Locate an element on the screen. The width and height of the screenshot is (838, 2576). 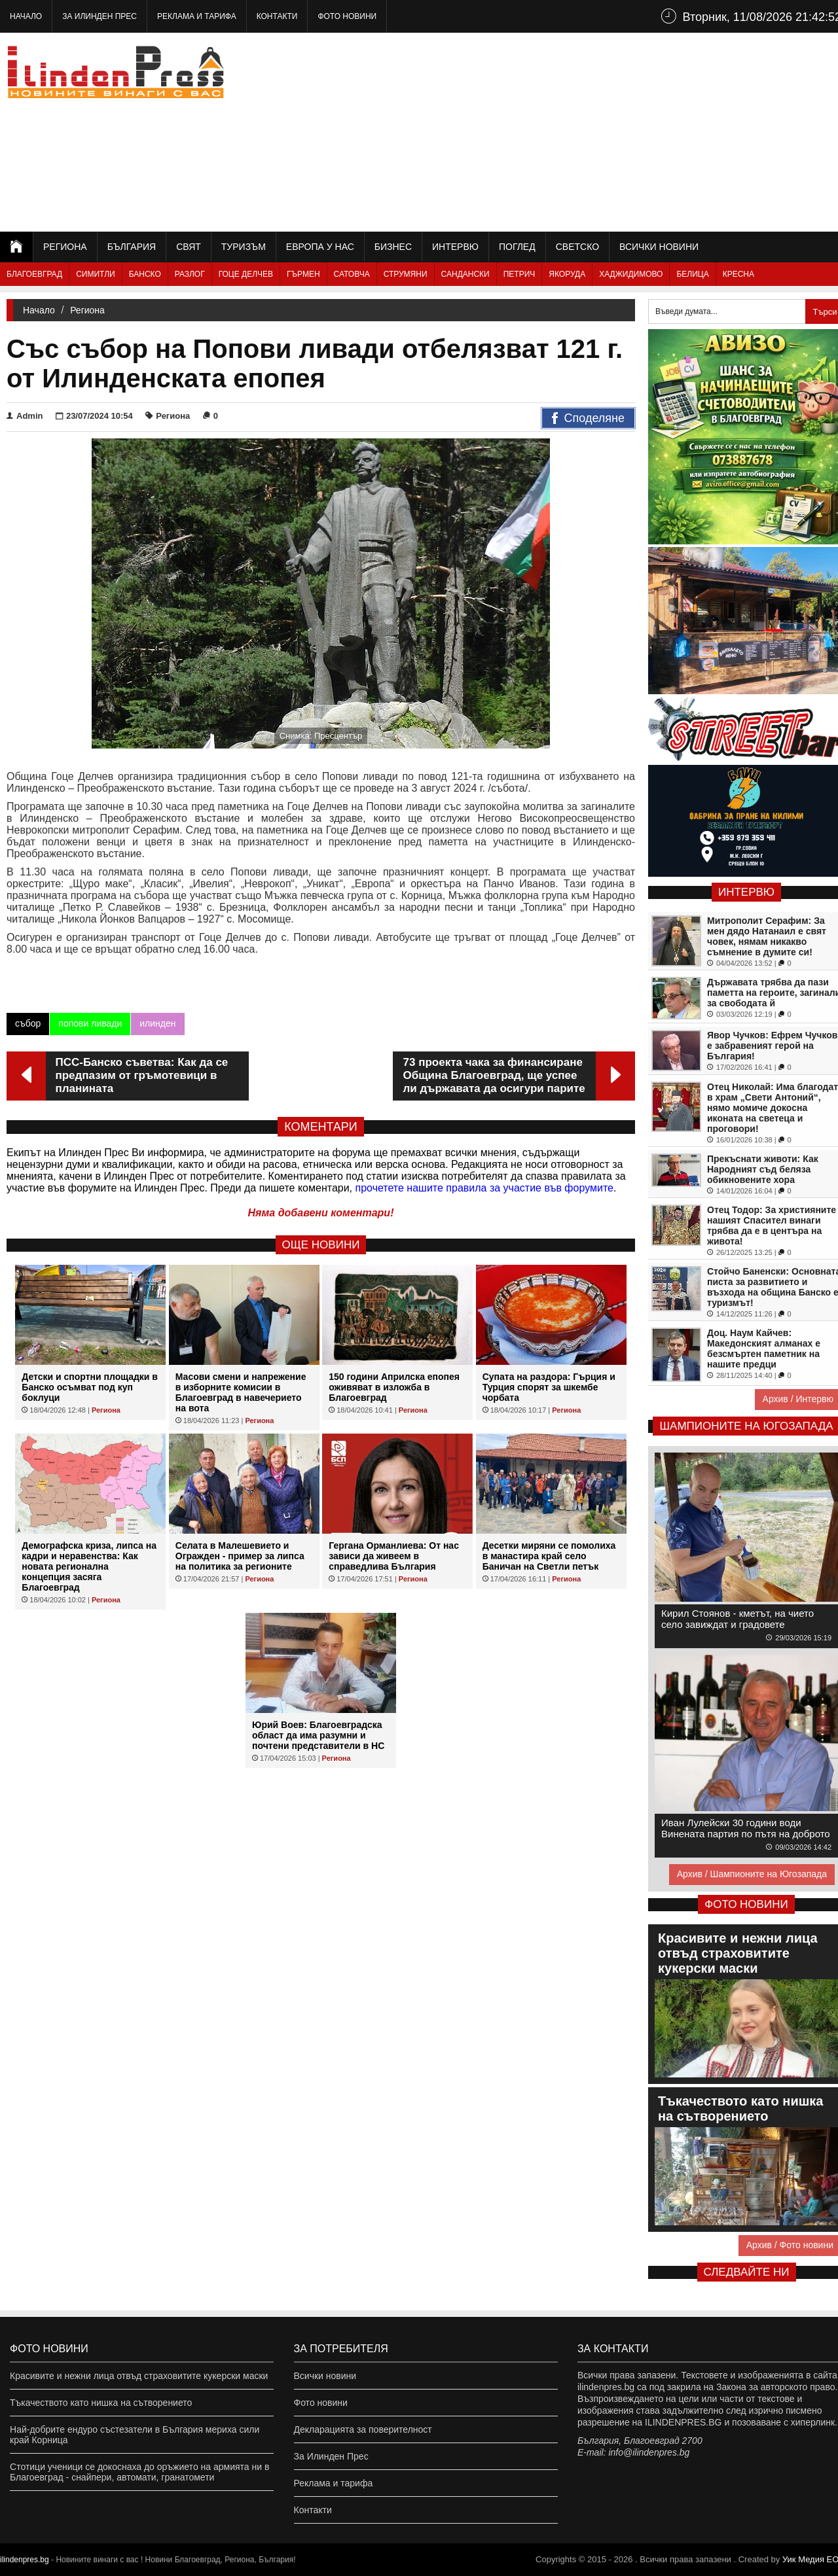
Фото новини is located at coordinates (347, 16).